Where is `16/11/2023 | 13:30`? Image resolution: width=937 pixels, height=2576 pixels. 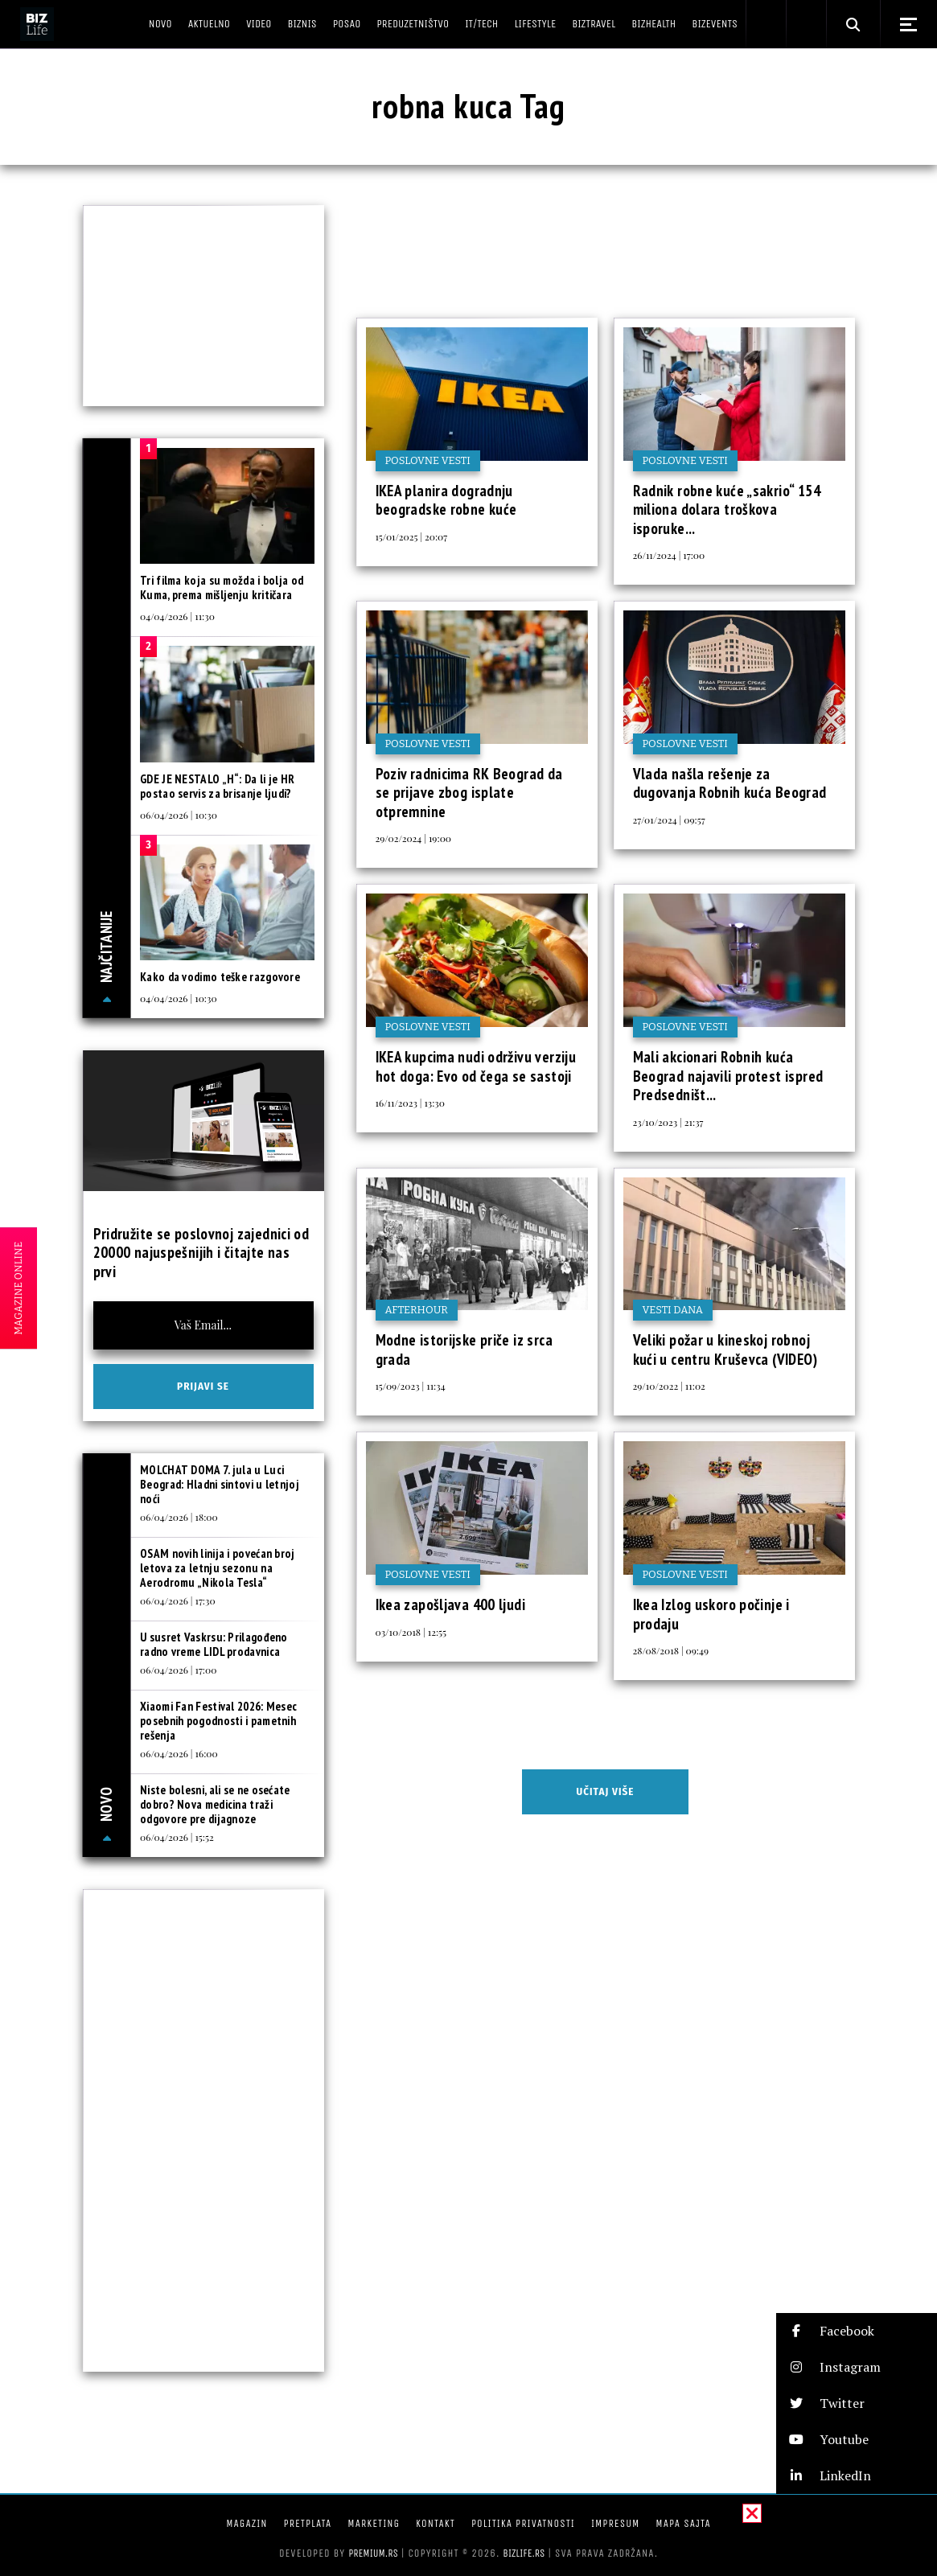
16/11/2023 | 13:30 is located at coordinates (410, 1102).